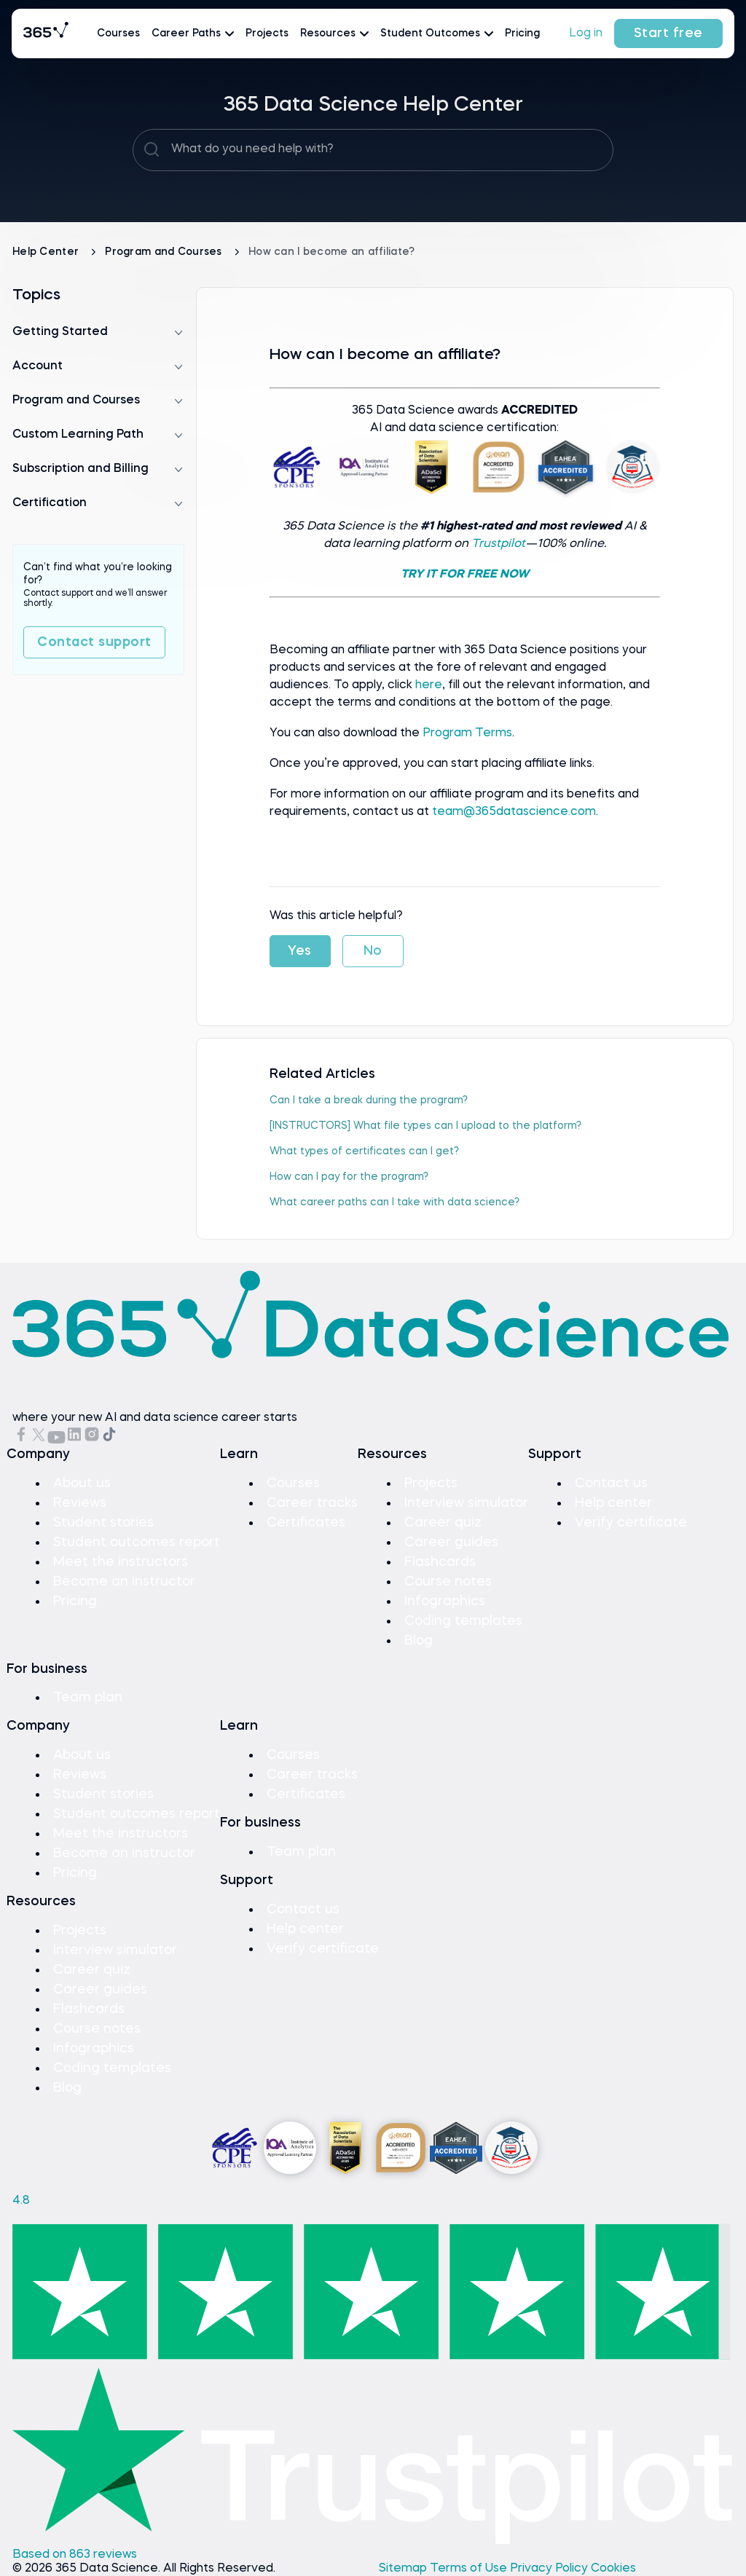 This screenshot has width=746, height=2576. Describe the element at coordinates (373, 951) in the screenshot. I see `No` at that location.